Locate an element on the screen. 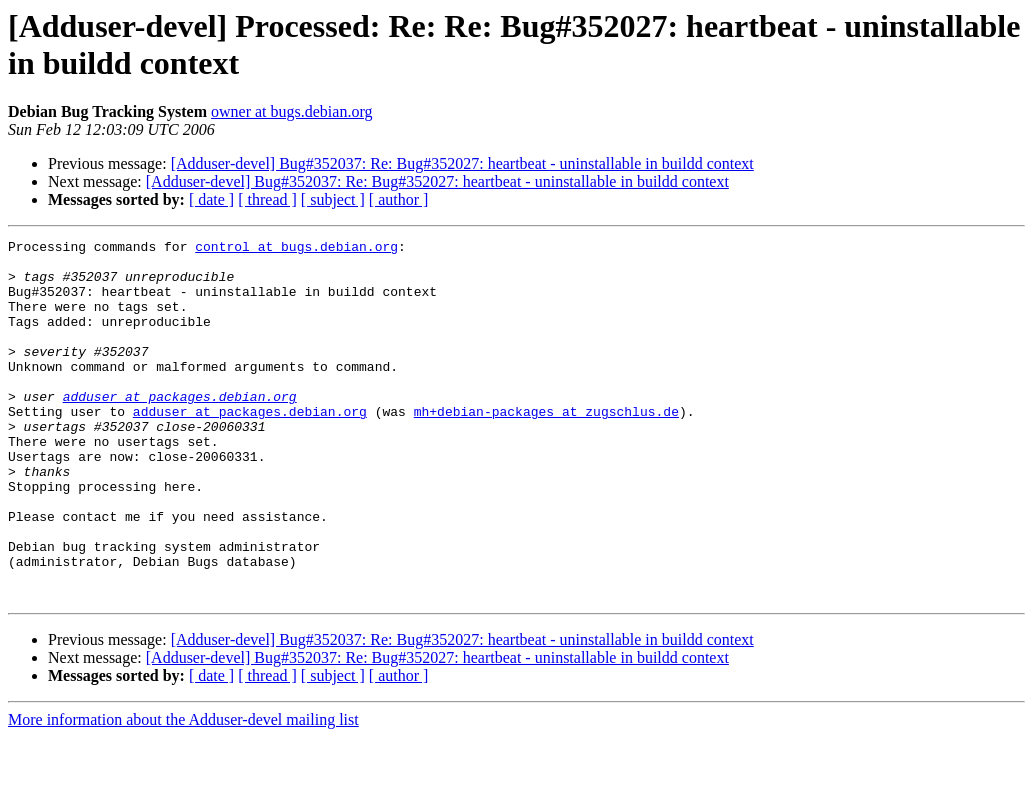 Image resolution: width=1033 pixels, height=809 pixels. control at bugs.debian.org is located at coordinates (296, 249).